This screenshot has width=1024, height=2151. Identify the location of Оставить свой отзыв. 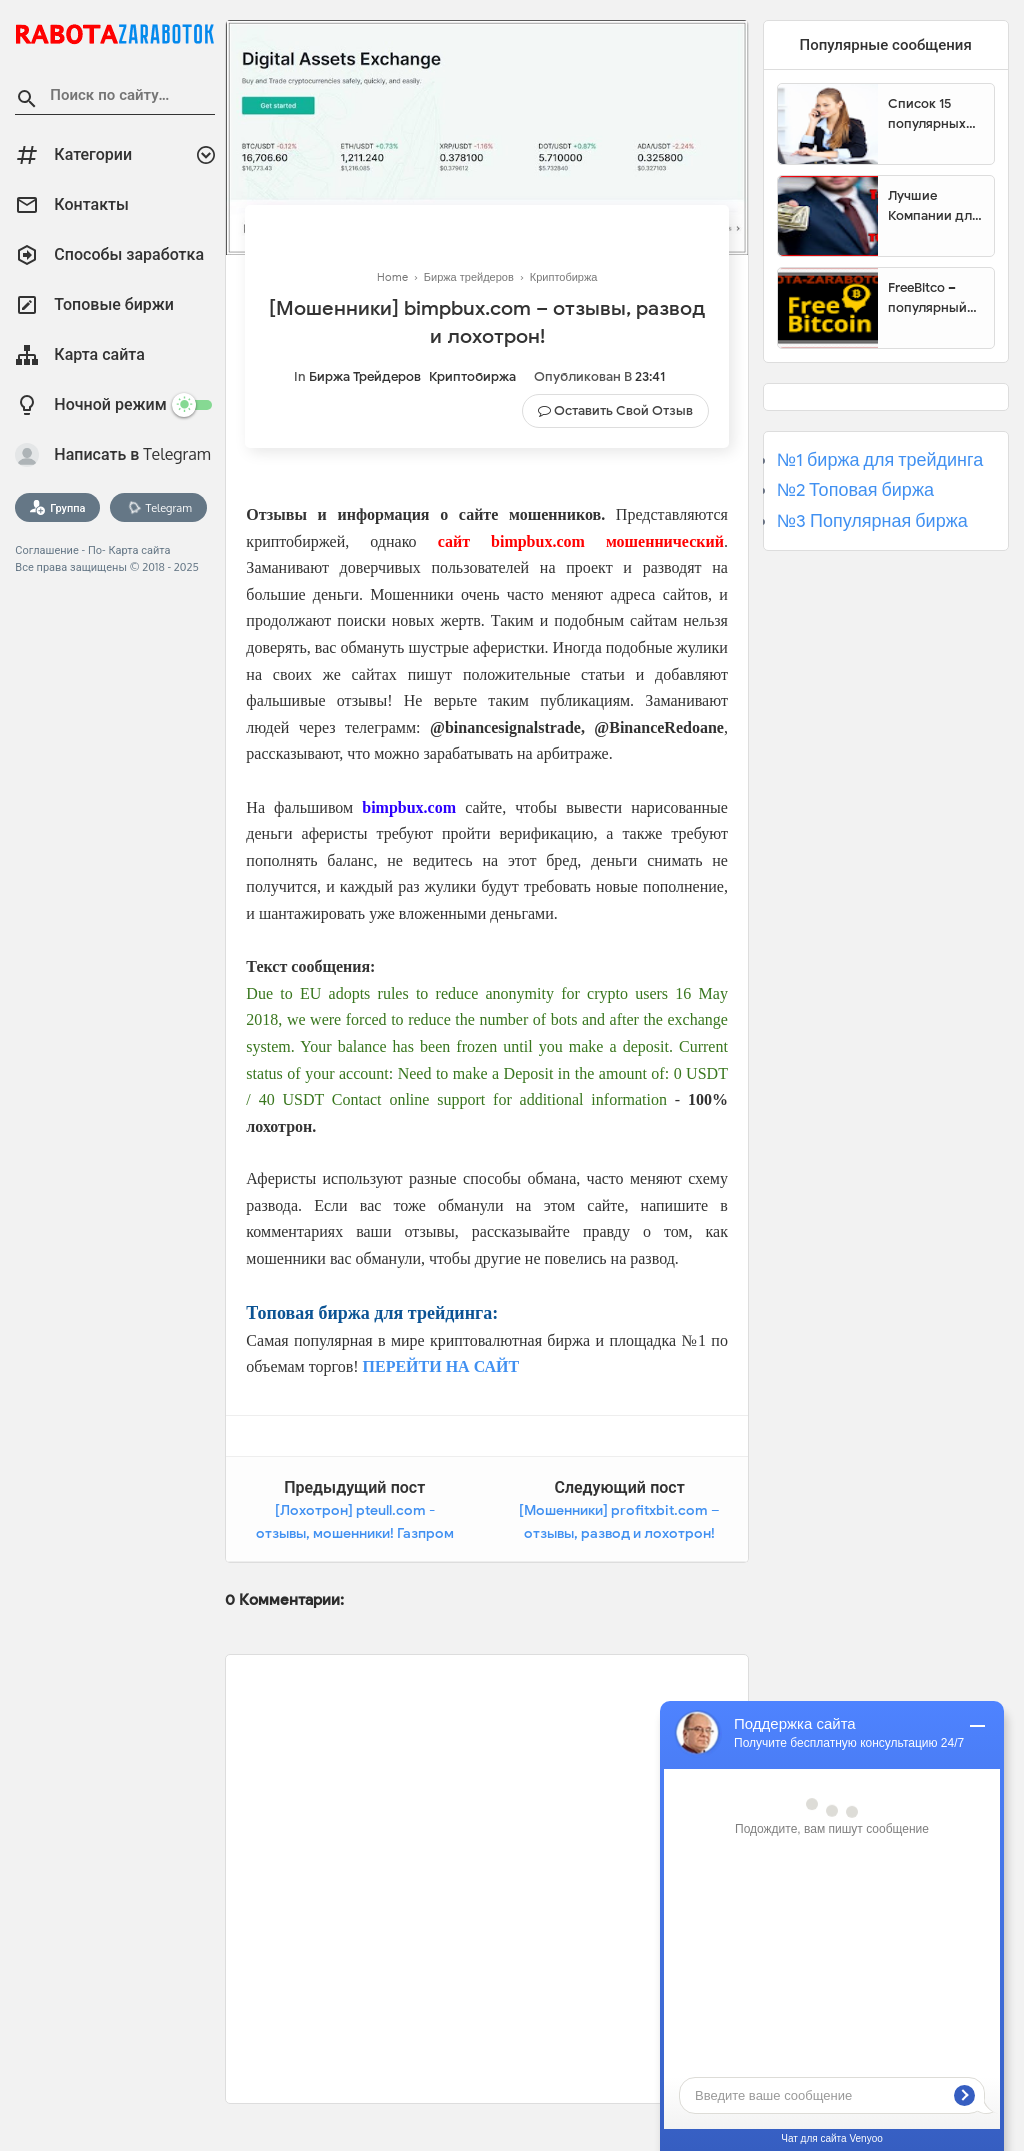
(623, 410).